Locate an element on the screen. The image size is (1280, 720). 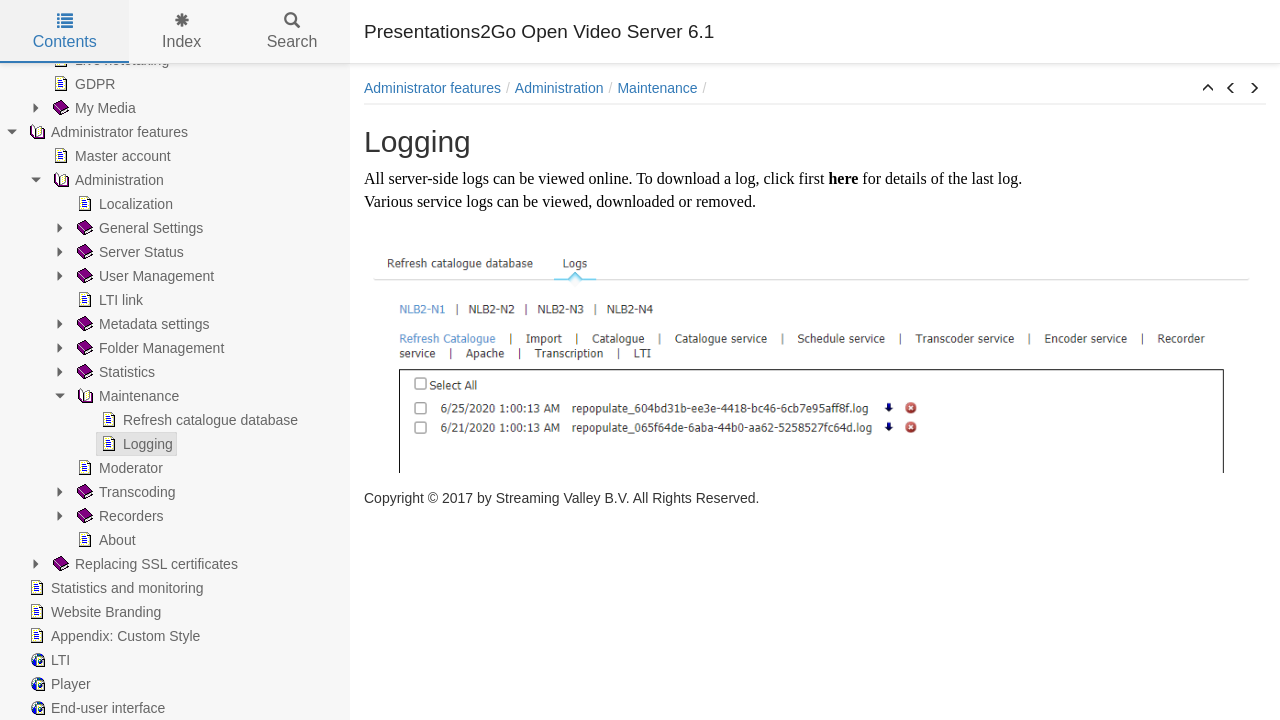
[button] is located at coordinates (1208, 89).